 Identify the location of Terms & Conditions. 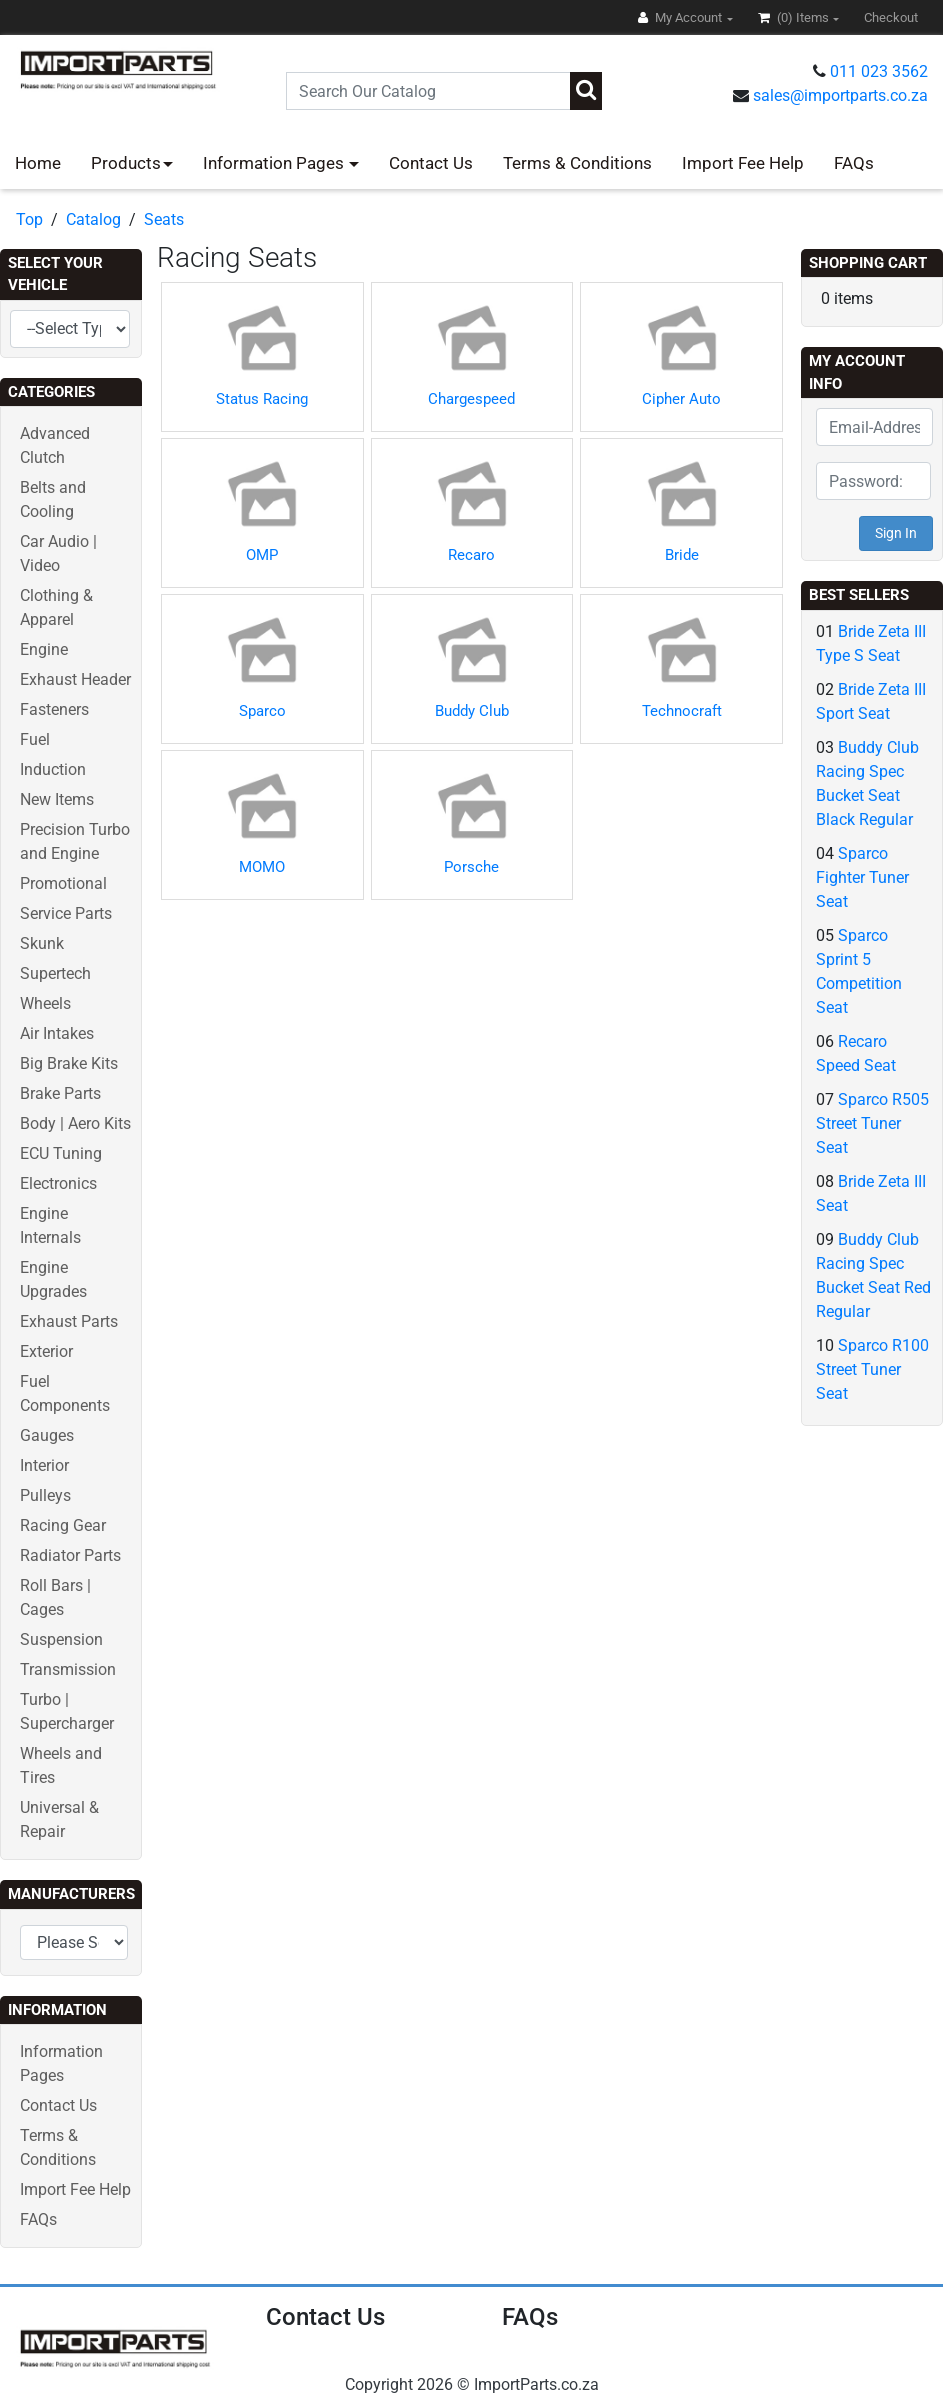
(577, 163).